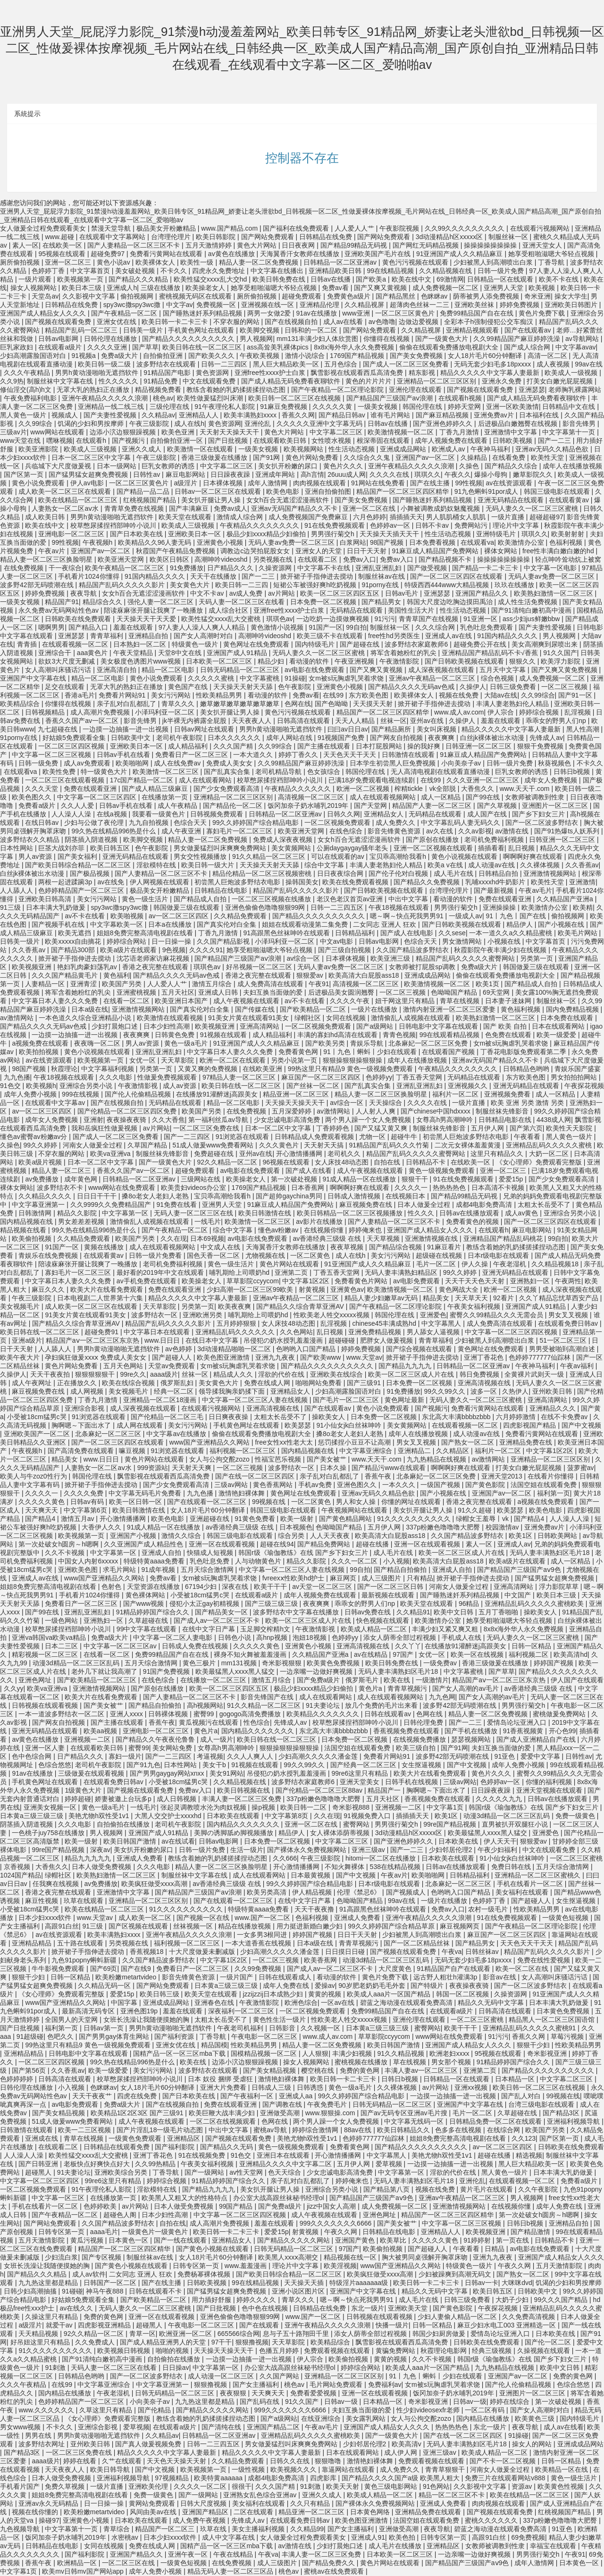  I want to click on 欧洲色综合, so click(301, 2002).